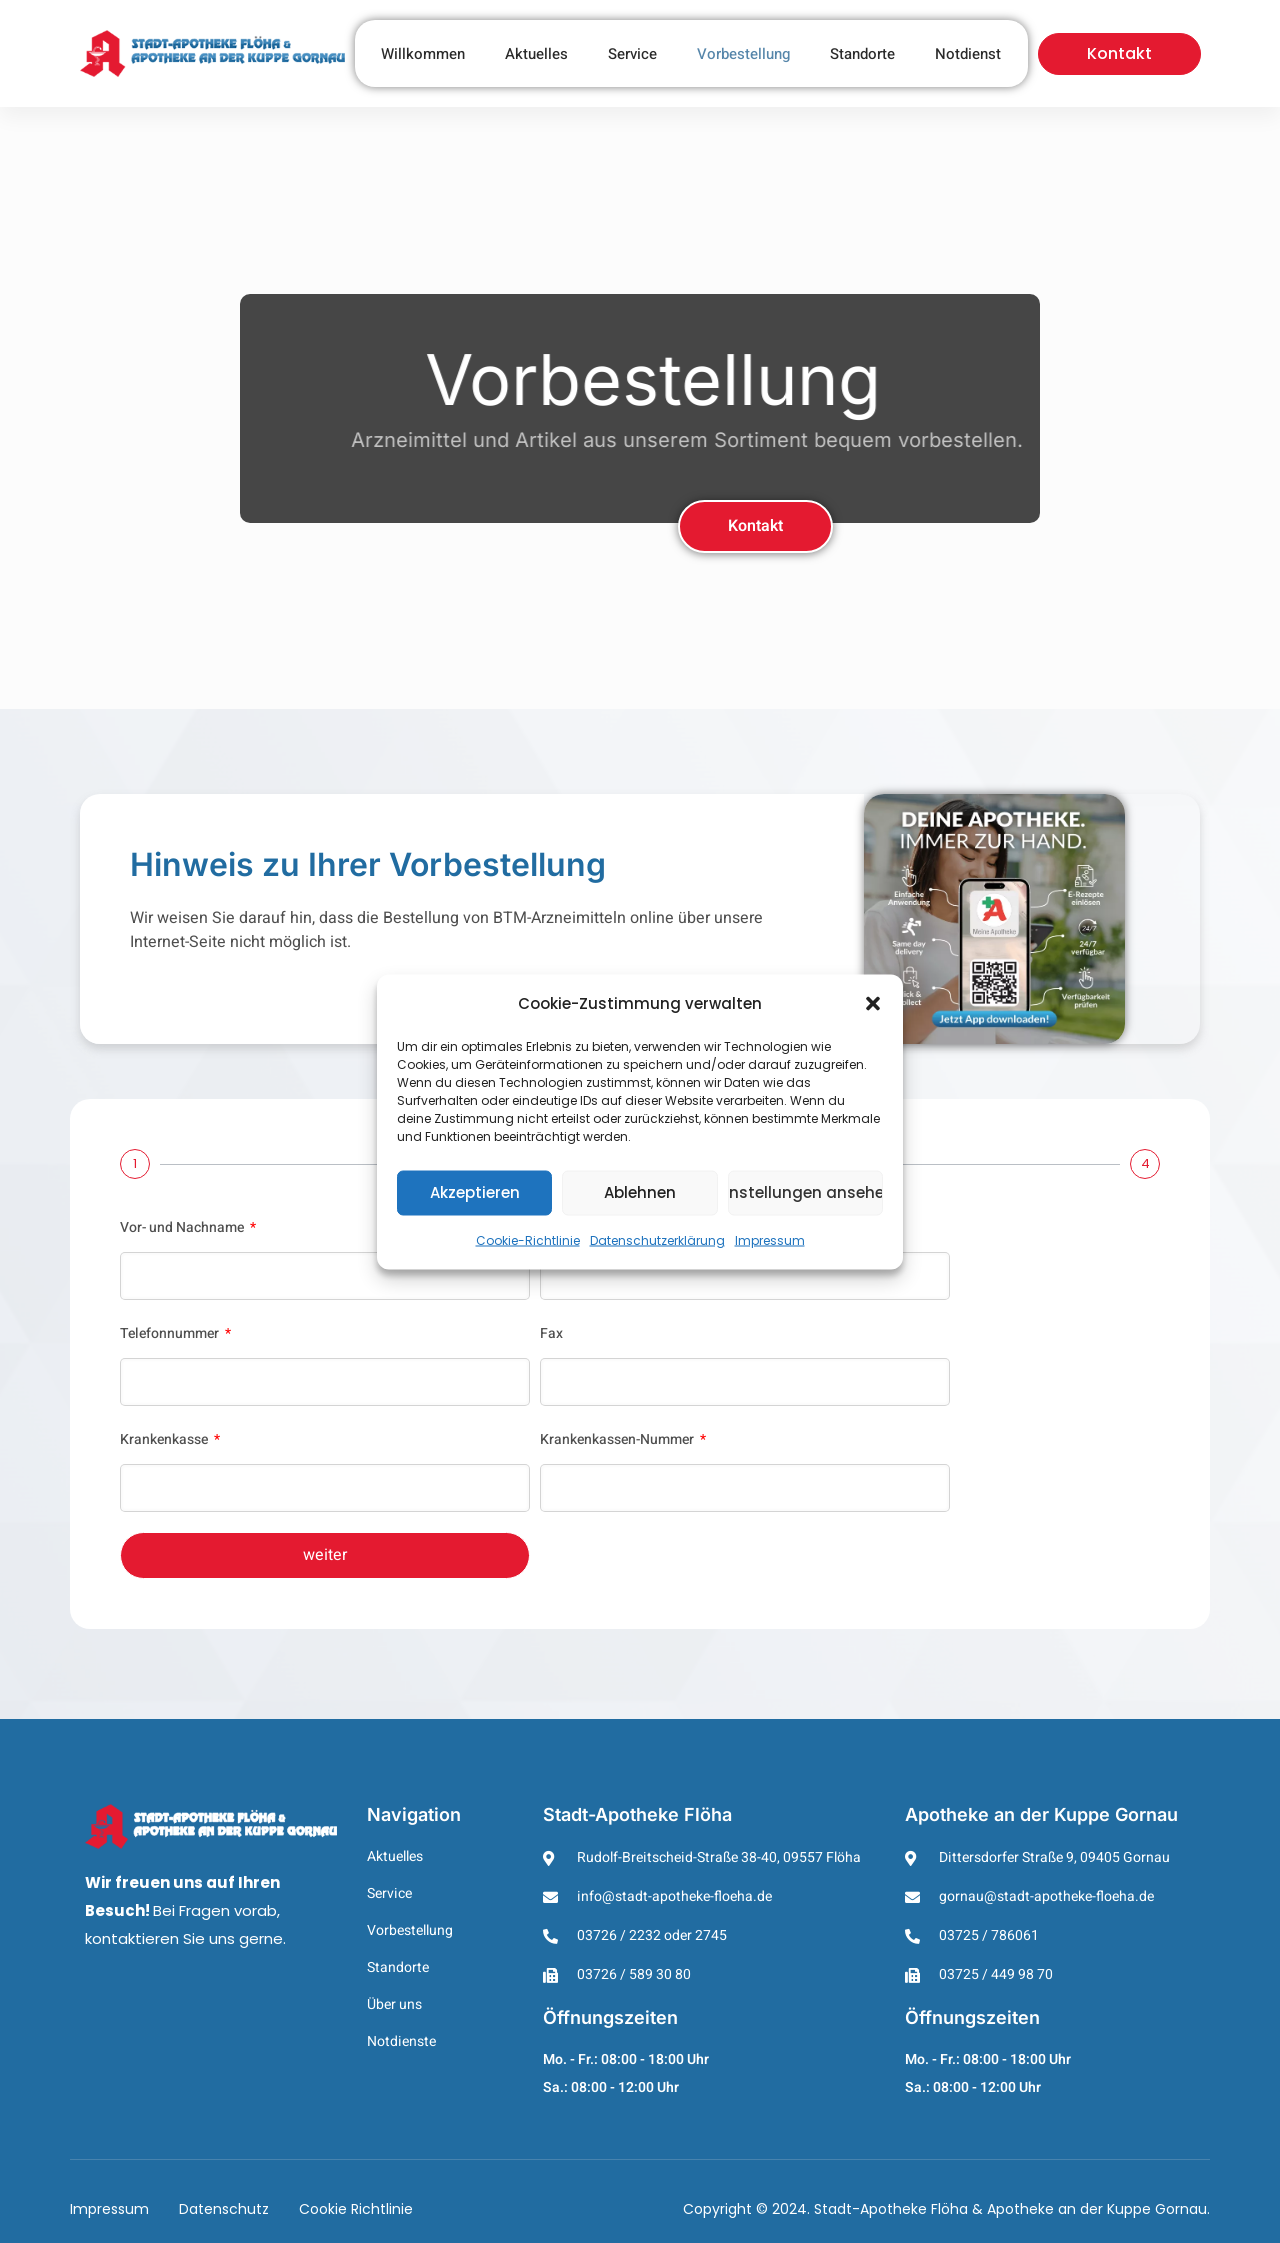 This screenshot has height=2243, width=1280. What do you see at coordinates (637, 1814) in the screenshot?
I see `Stadt-Apotheke Flöha` at bounding box center [637, 1814].